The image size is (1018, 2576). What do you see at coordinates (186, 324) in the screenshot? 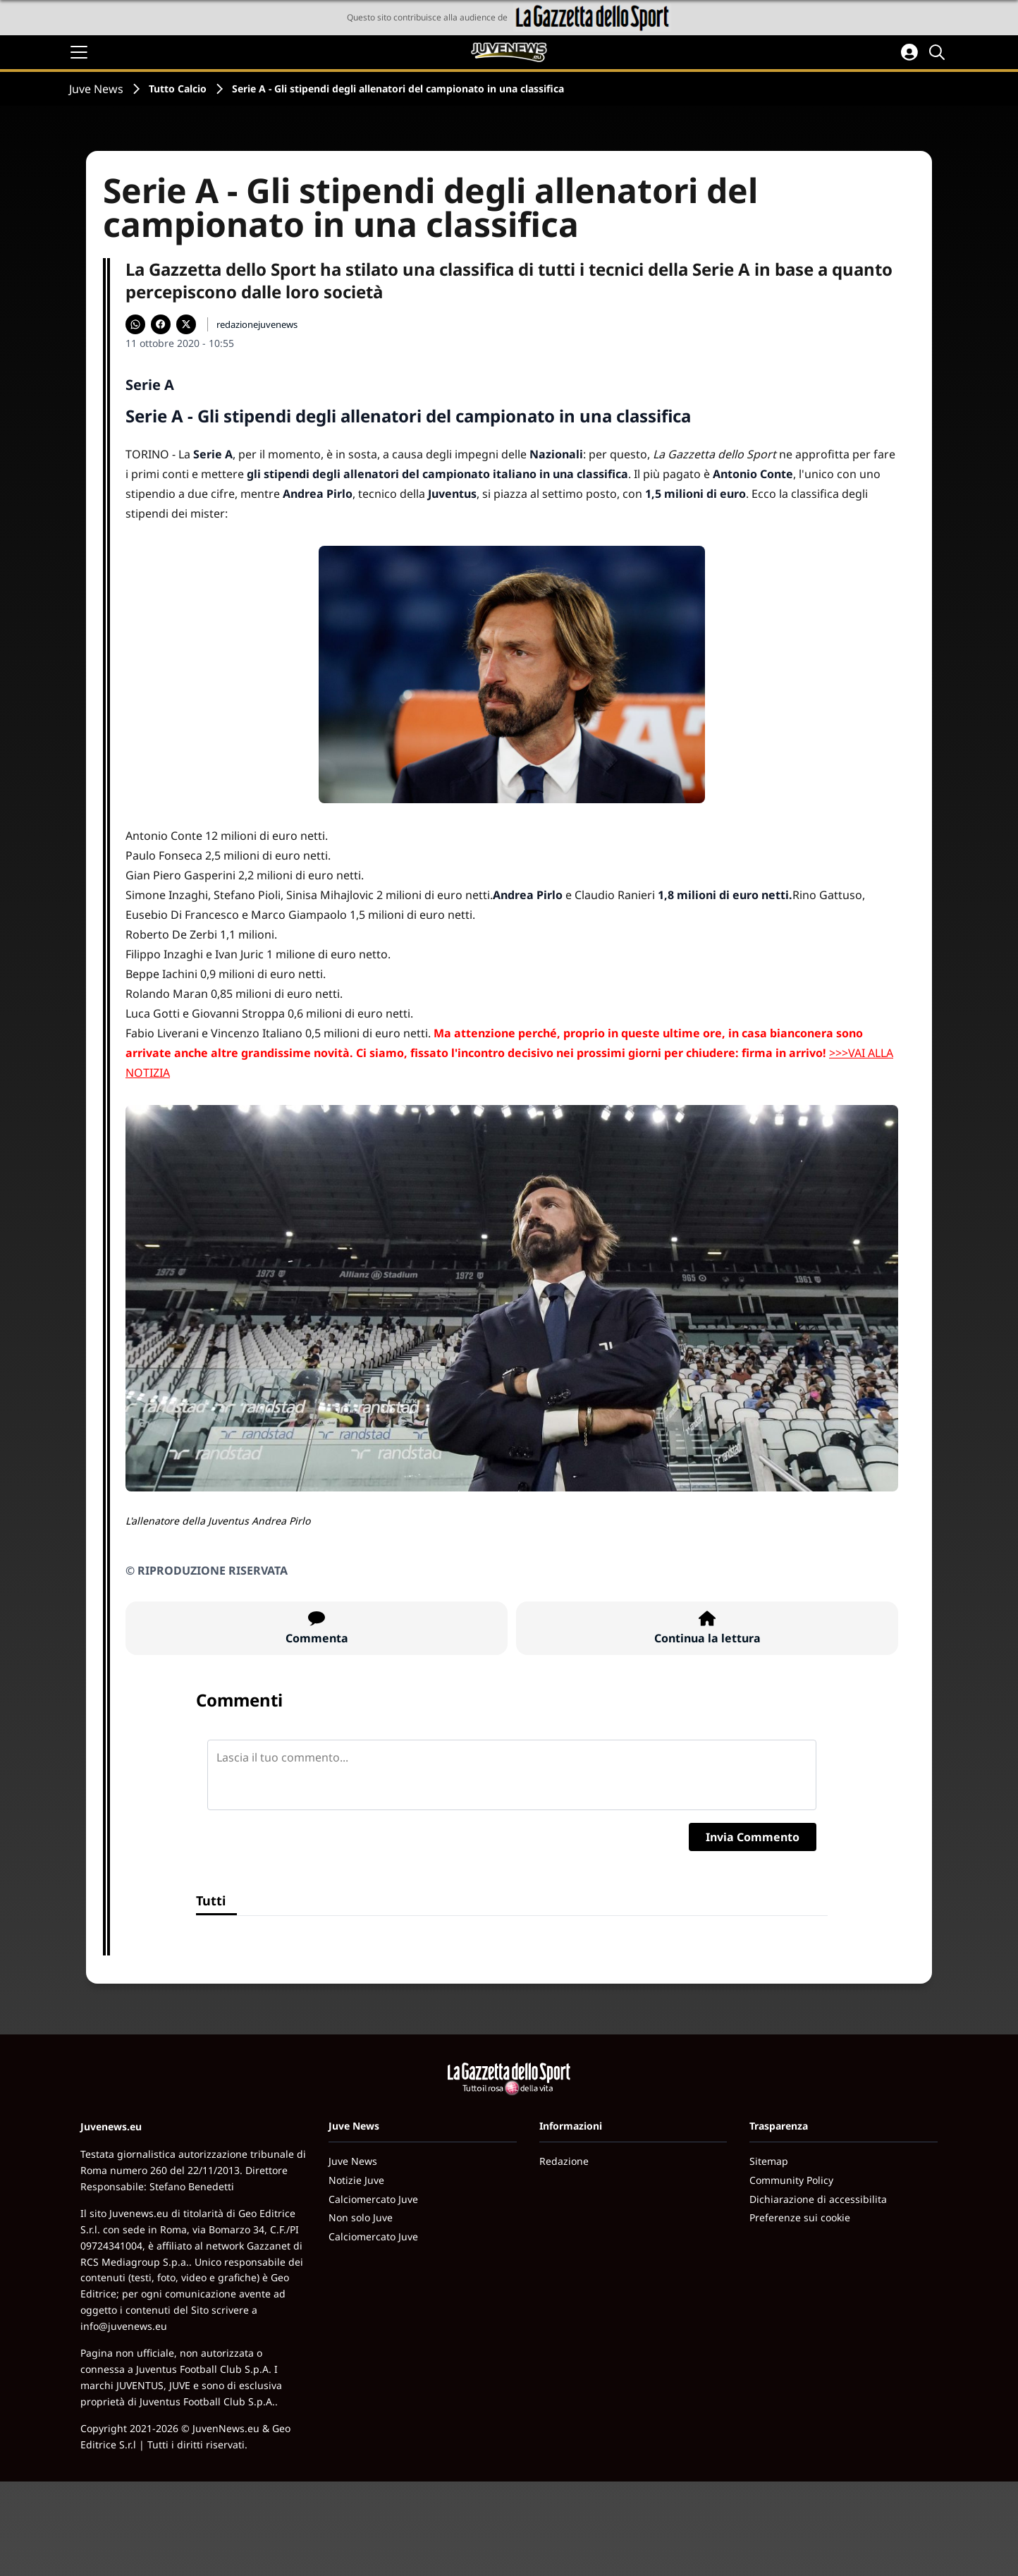
I see `[Condividi su X]` at bounding box center [186, 324].